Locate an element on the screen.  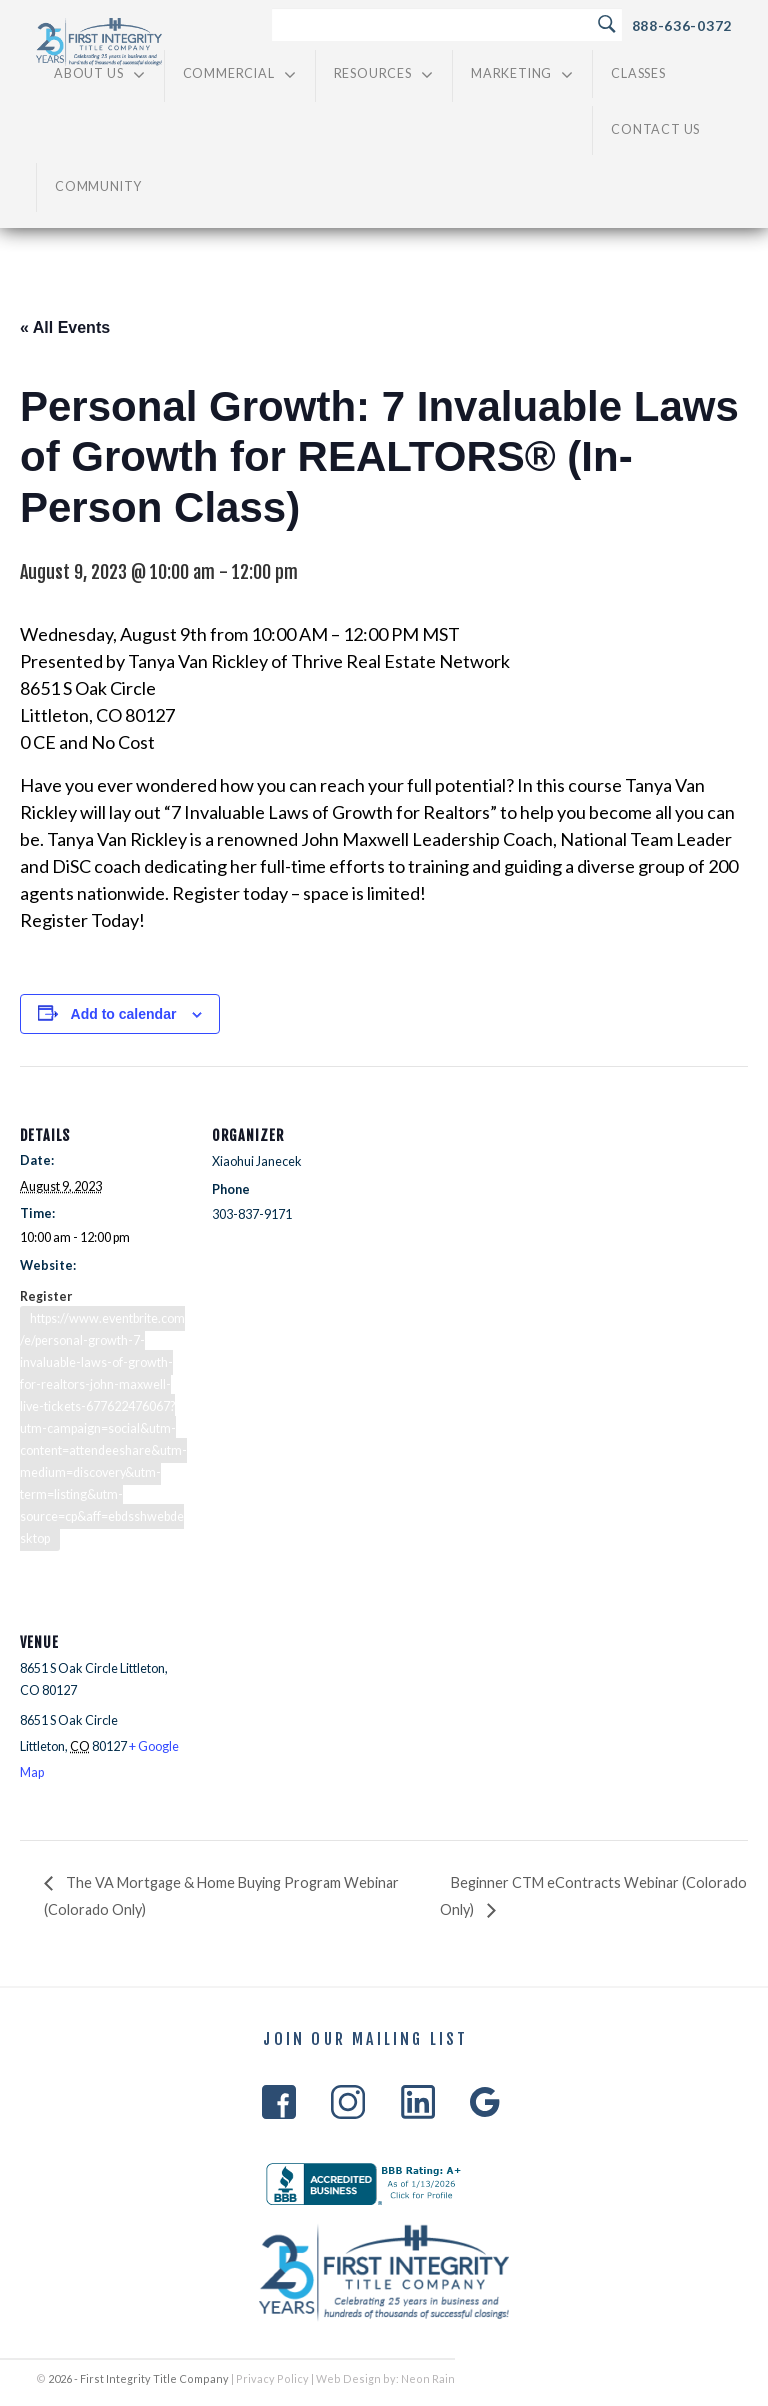
Privacy Policy is located at coordinates (272, 2378).